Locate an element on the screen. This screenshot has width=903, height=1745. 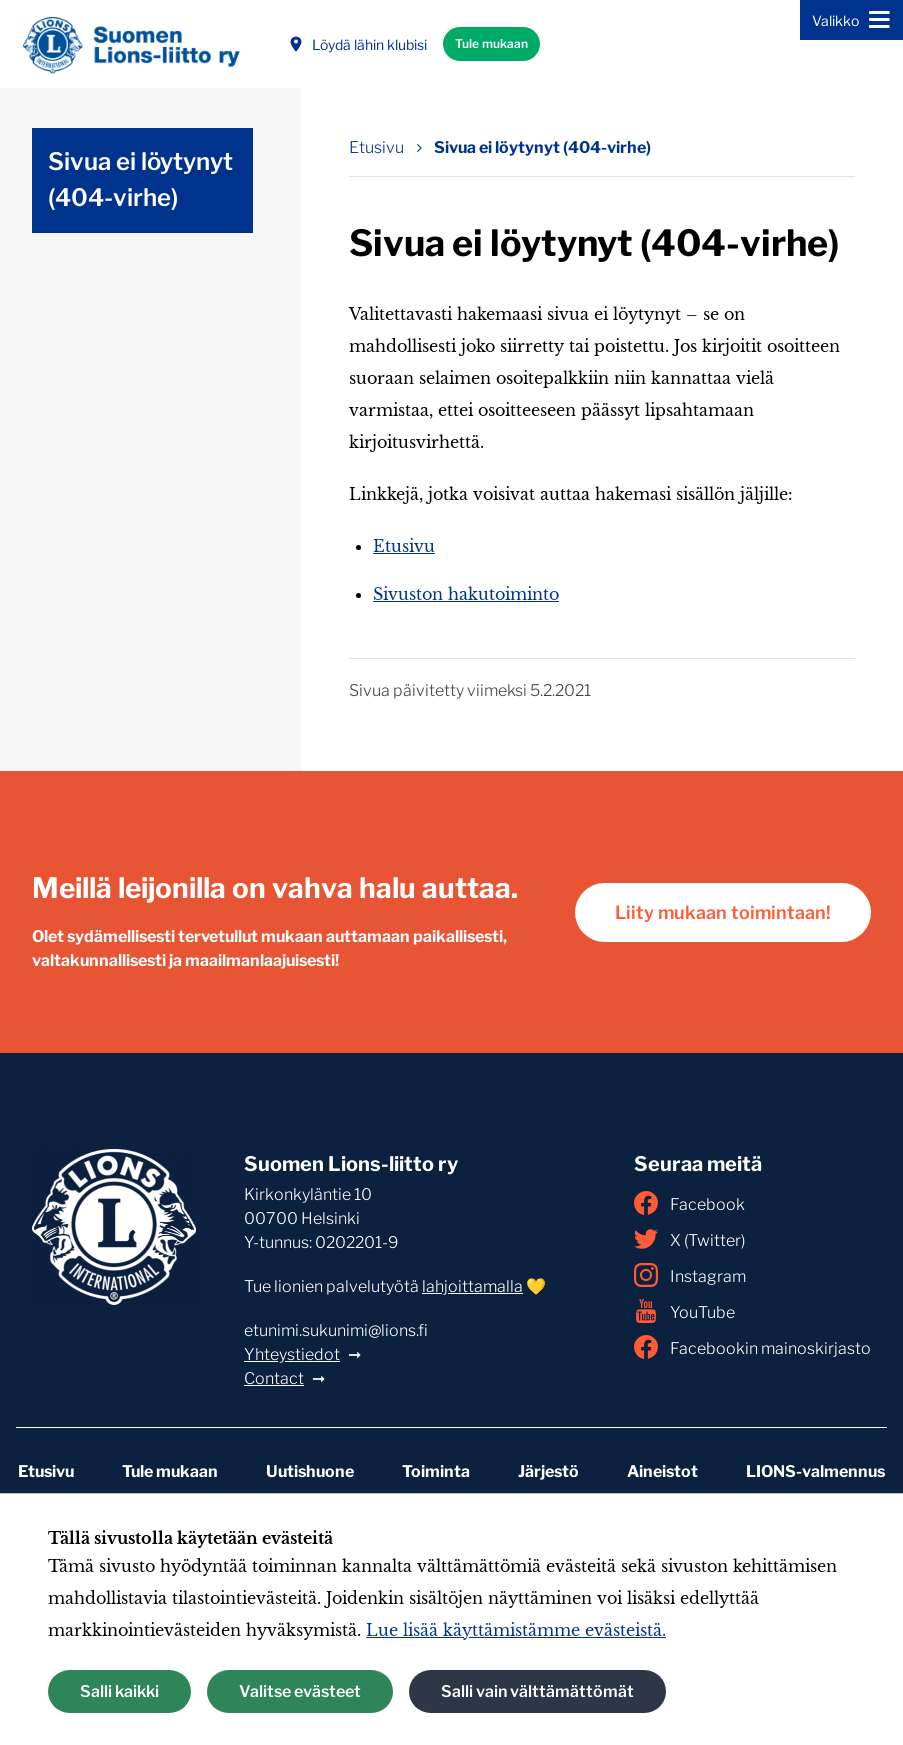
Liity mukaan toimintaan! is located at coordinates (723, 912).